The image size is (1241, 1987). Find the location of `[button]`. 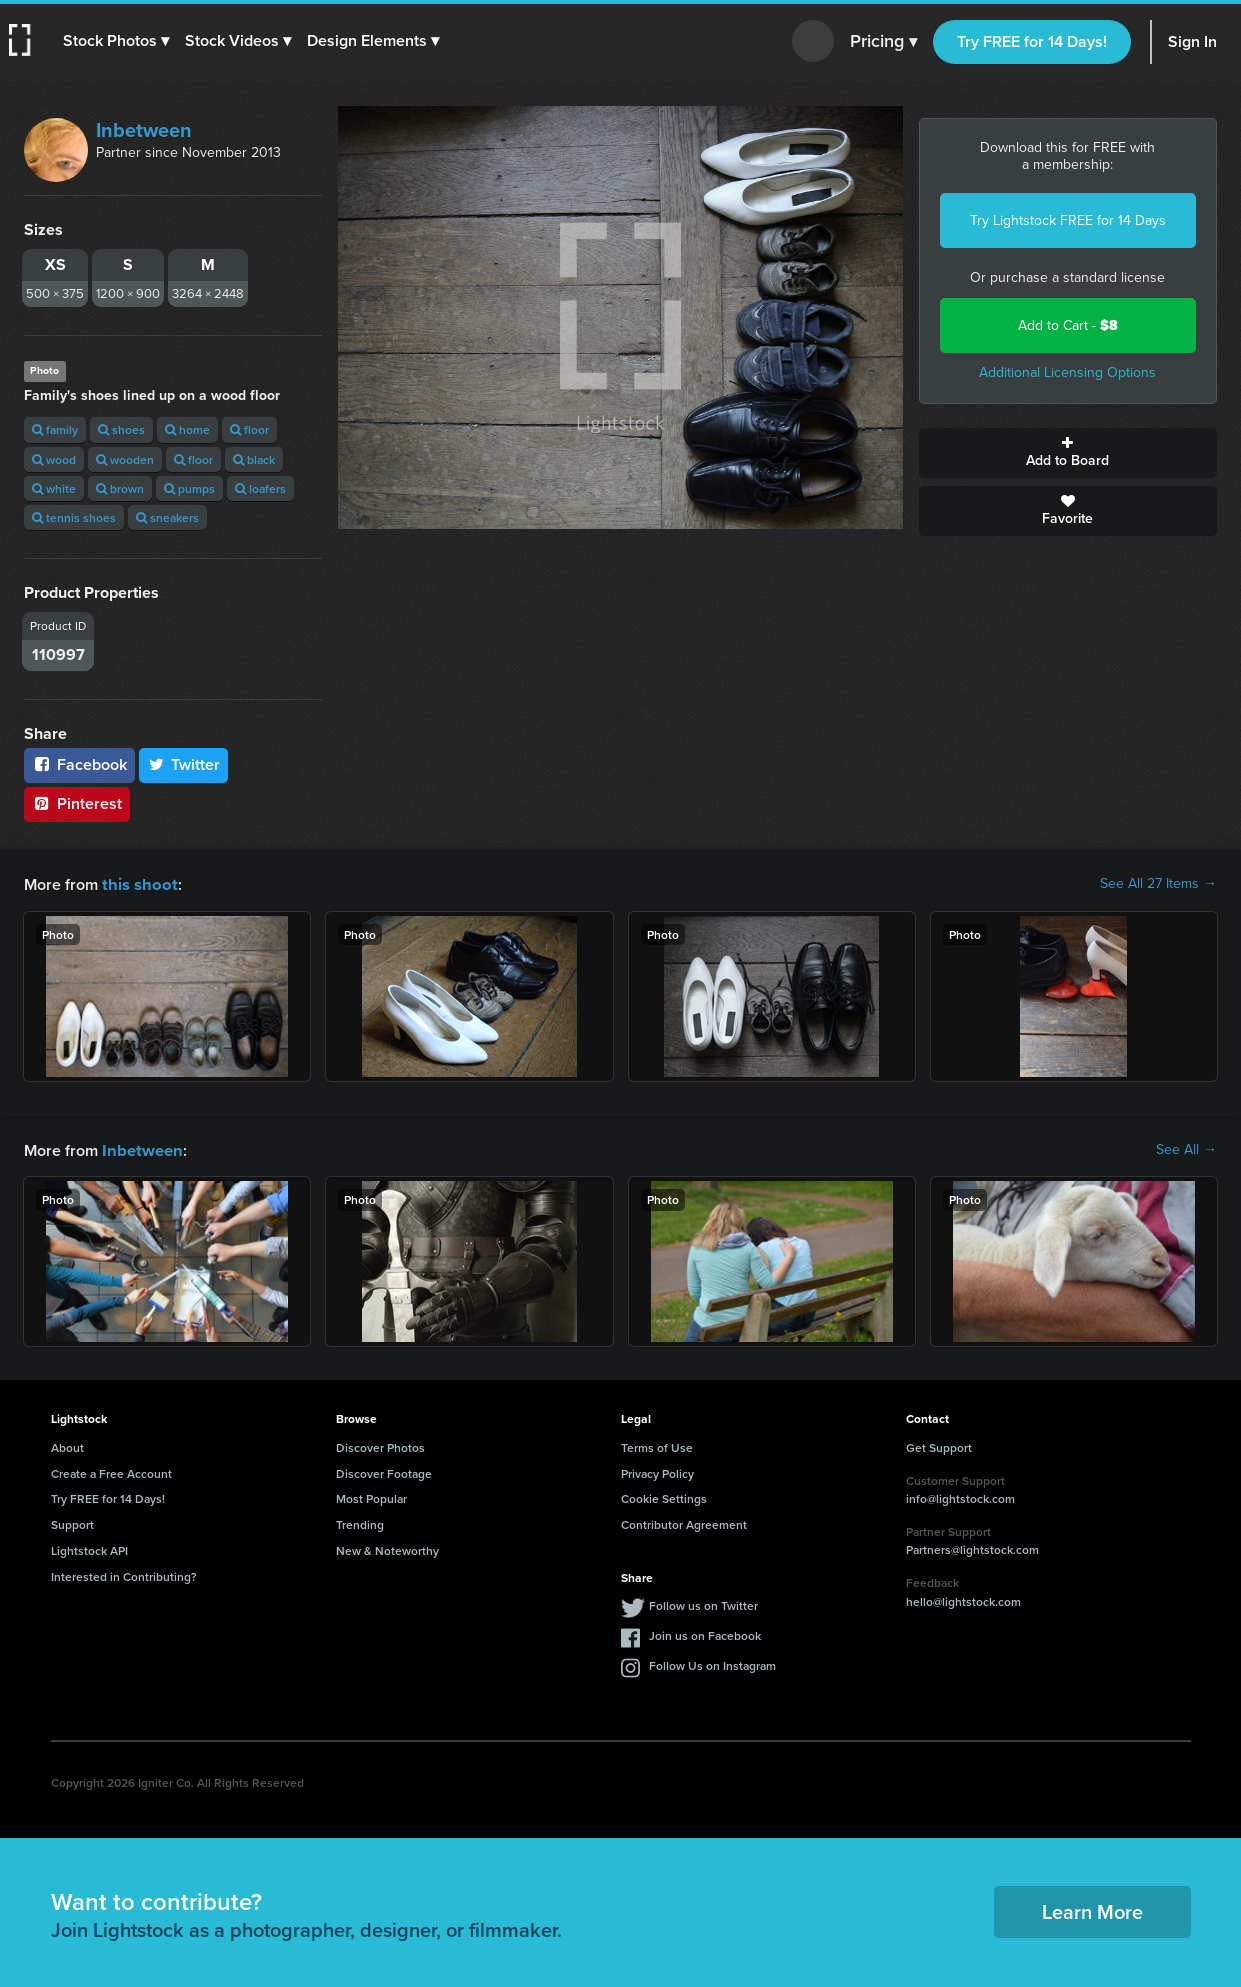

[button] is located at coordinates (117, 41).